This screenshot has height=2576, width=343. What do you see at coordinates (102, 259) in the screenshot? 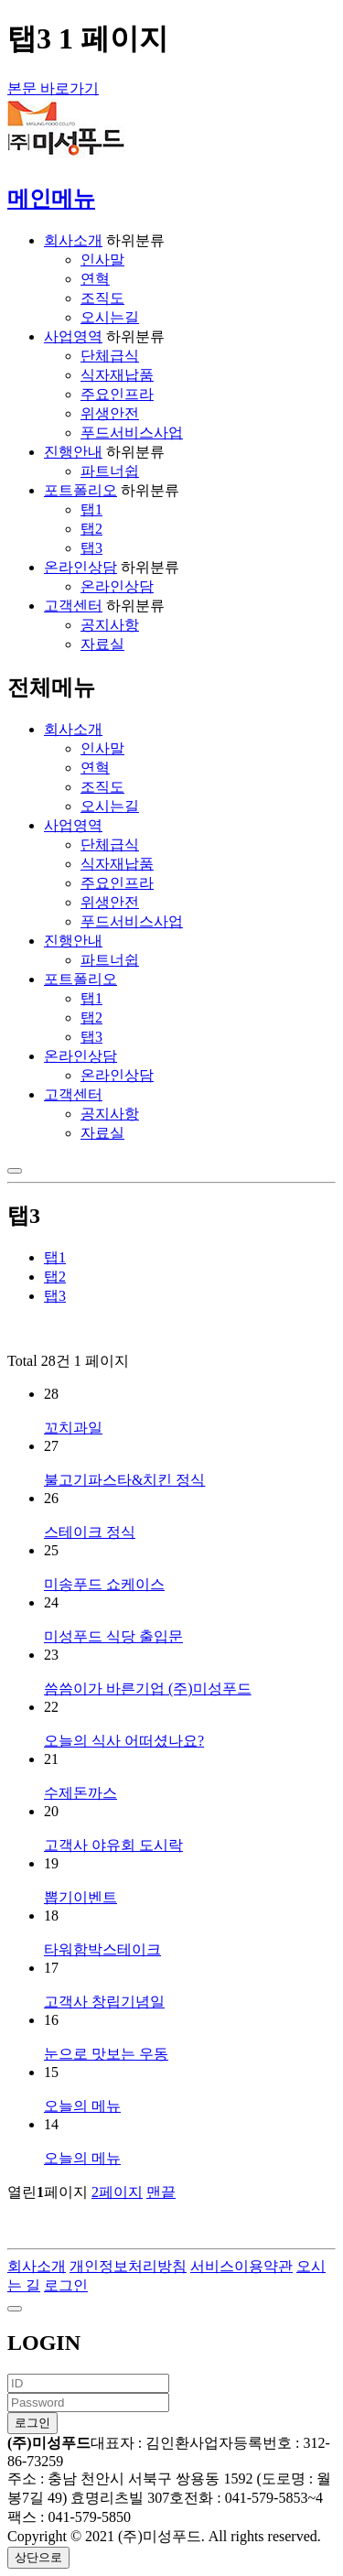
I see `인사말` at bounding box center [102, 259].